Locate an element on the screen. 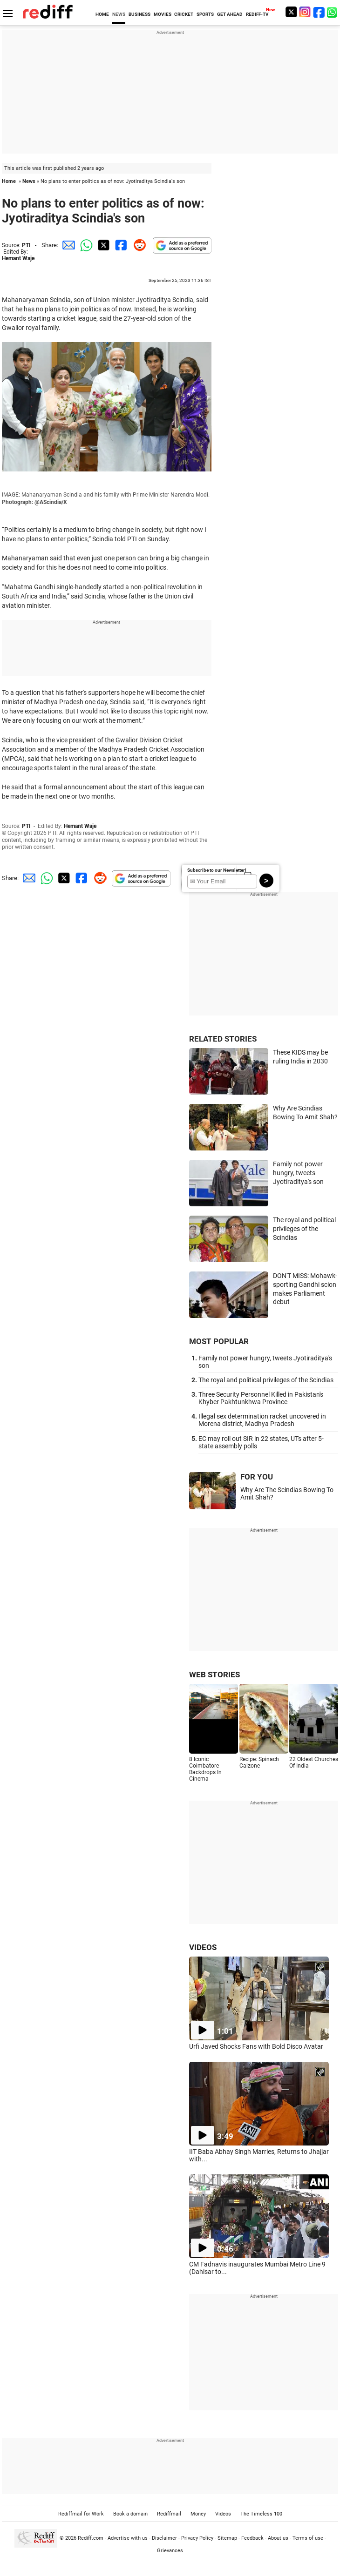  Hemant Waje is located at coordinates (18, 258).